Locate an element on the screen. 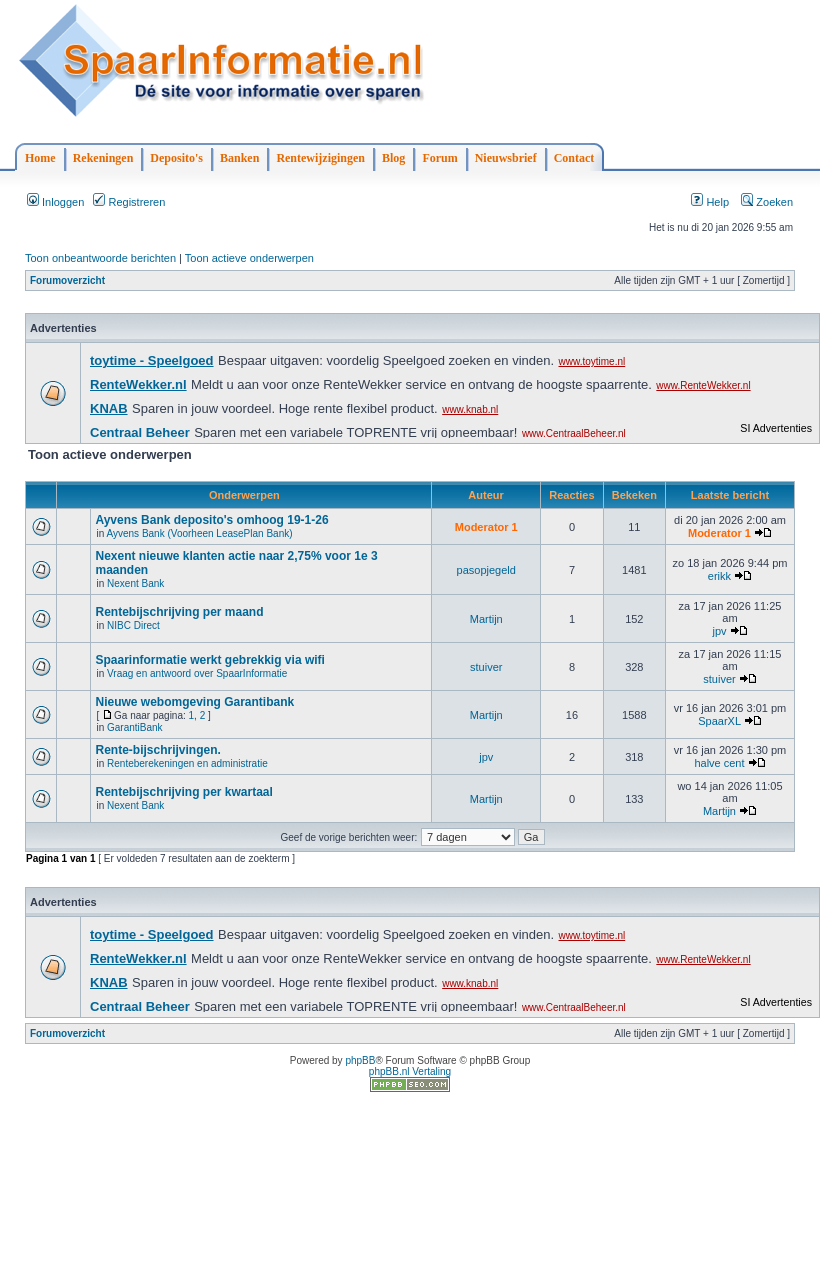 The image size is (820, 1267). Nieuwe webomgeving Garantibank is located at coordinates (194, 702).